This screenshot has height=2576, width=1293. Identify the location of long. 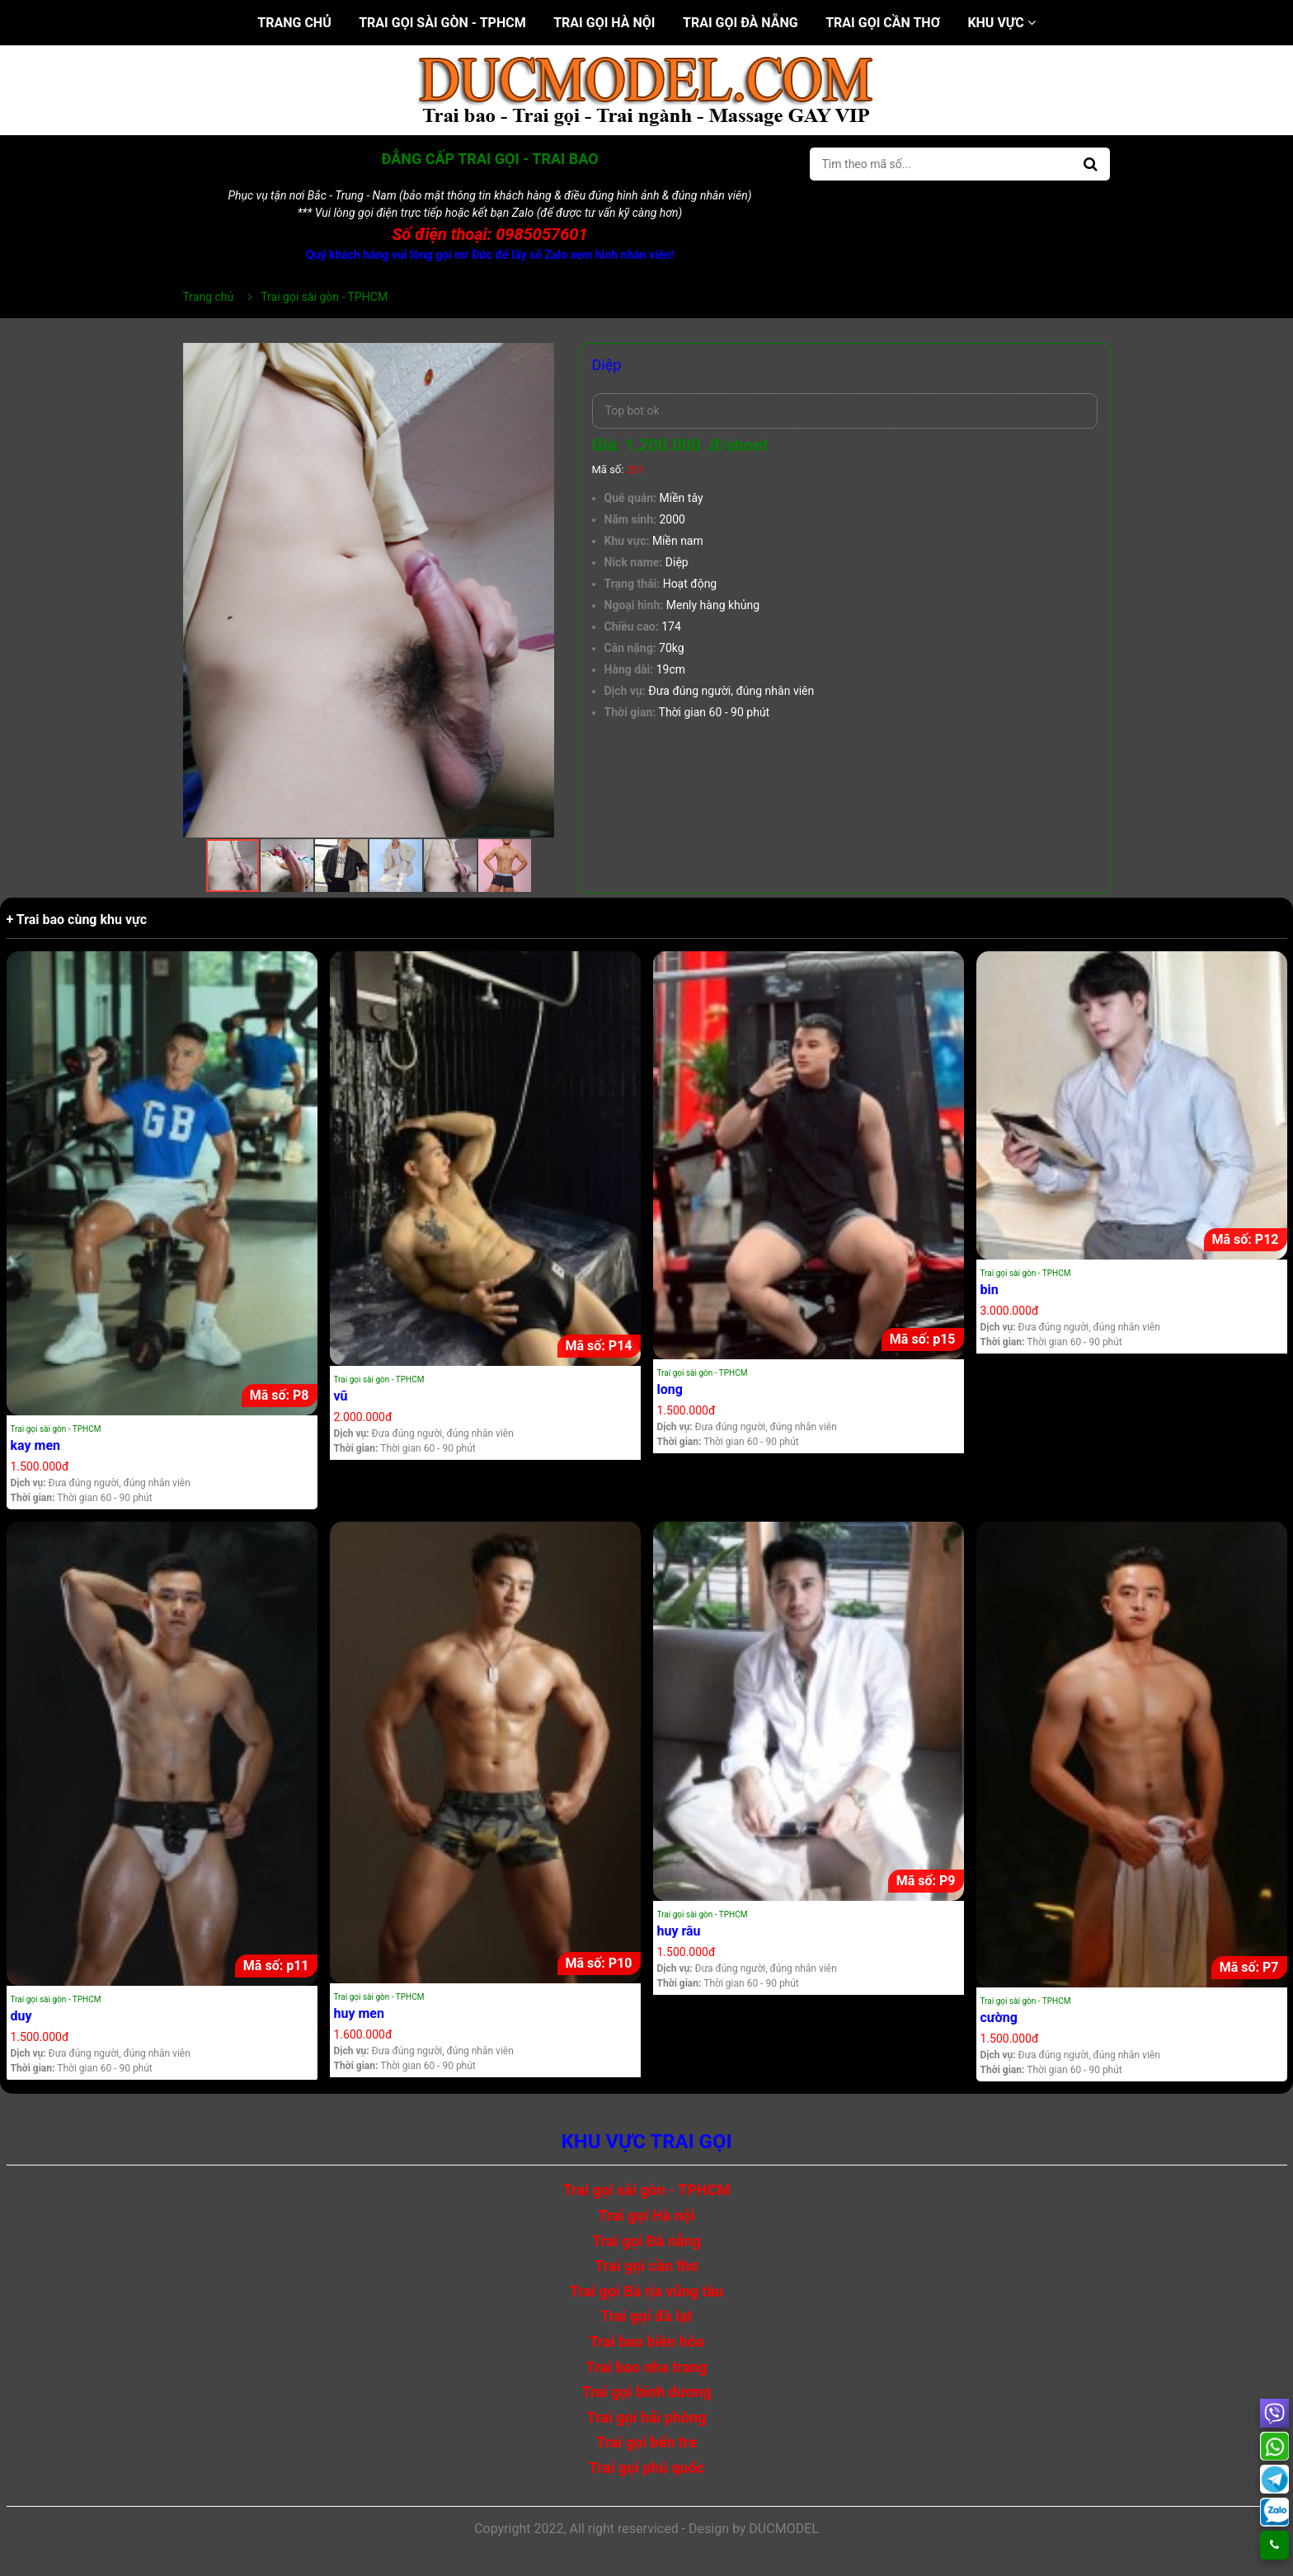
(670, 1389).